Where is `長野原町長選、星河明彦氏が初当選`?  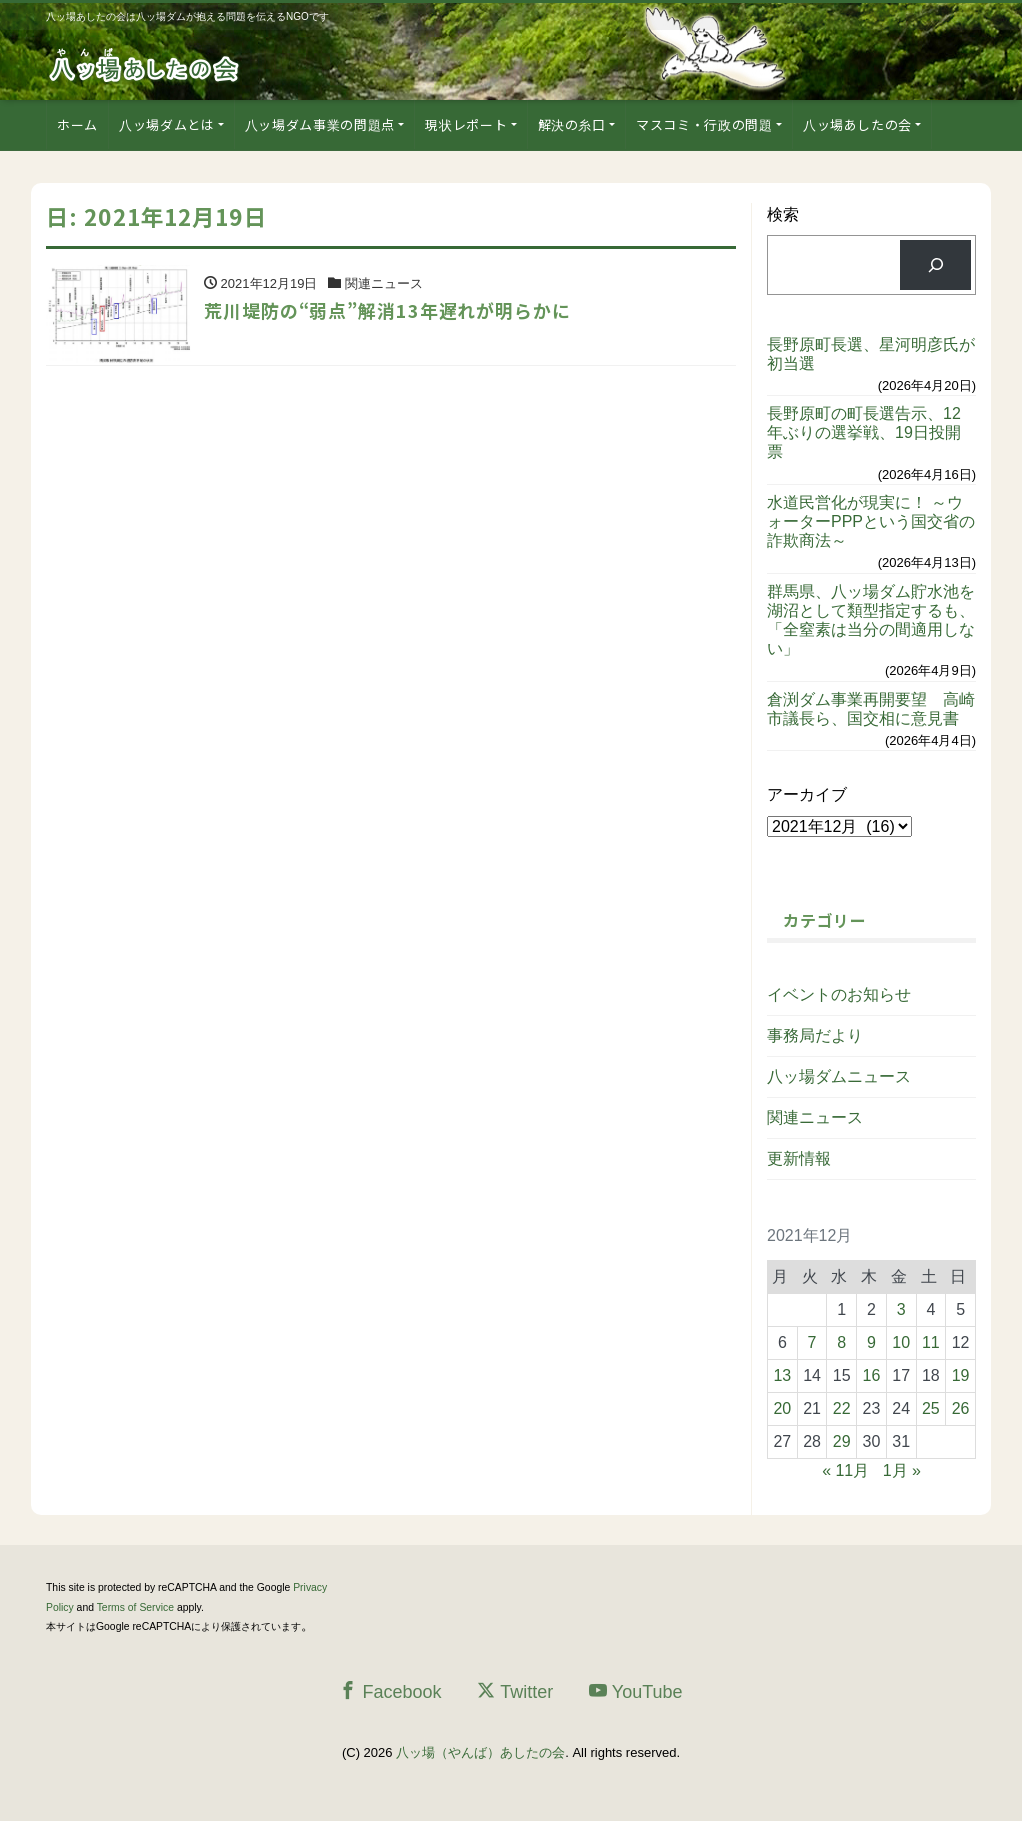 長野原町長選、星河明彦氏が初当選 is located at coordinates (871, 354).